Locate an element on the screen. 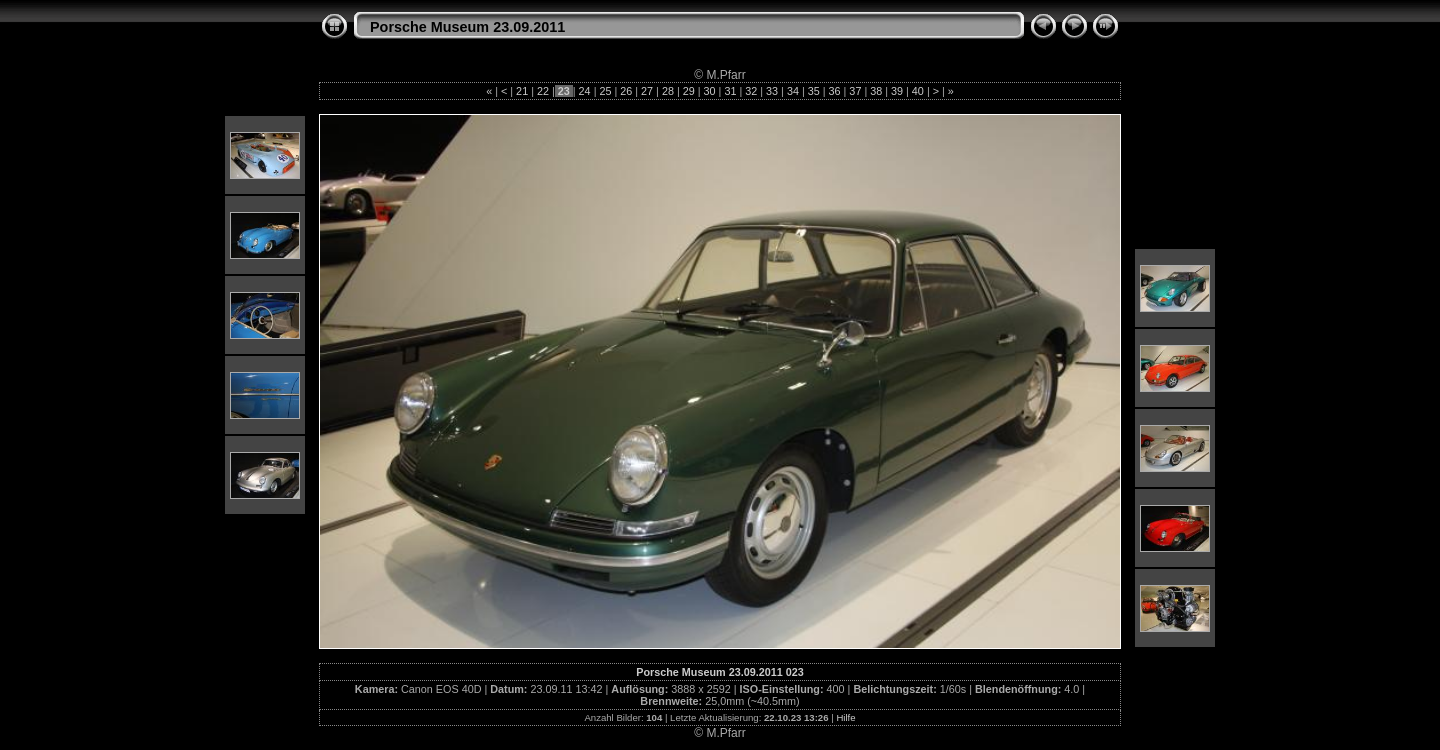  26 is located at coordinates (626, 91).